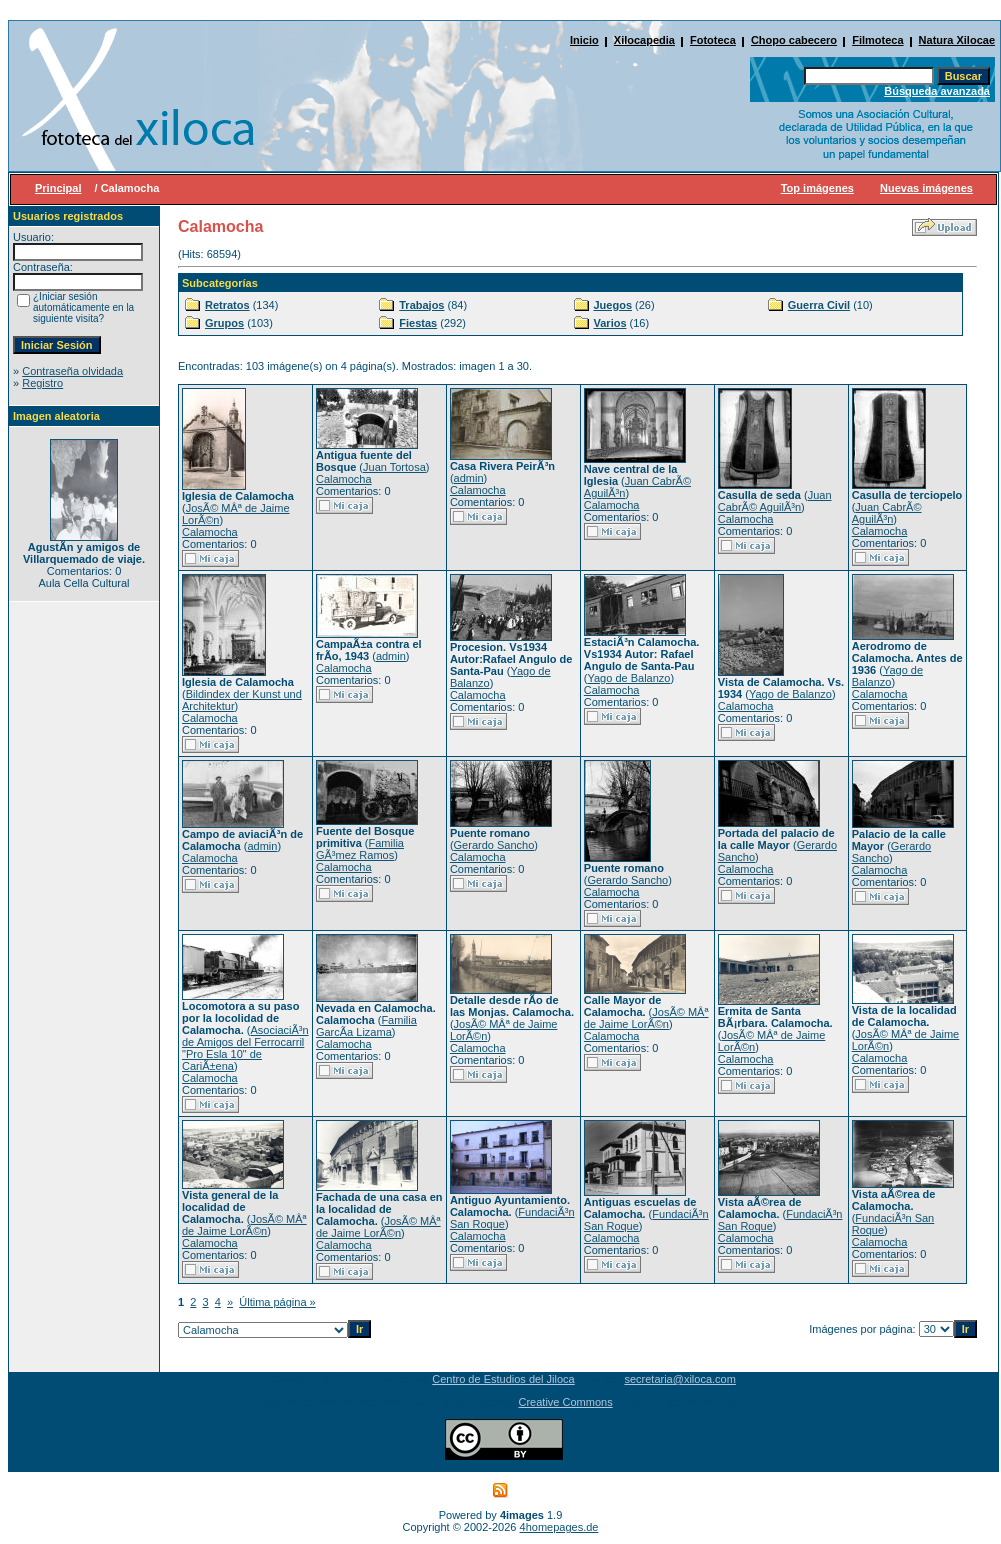 Image resolution: width=1001 pixels, height=1544 pixels. Describe the element at coordinates (679, 1379) in the screenshot. I see `secretaria@xiloca.com` at that location.